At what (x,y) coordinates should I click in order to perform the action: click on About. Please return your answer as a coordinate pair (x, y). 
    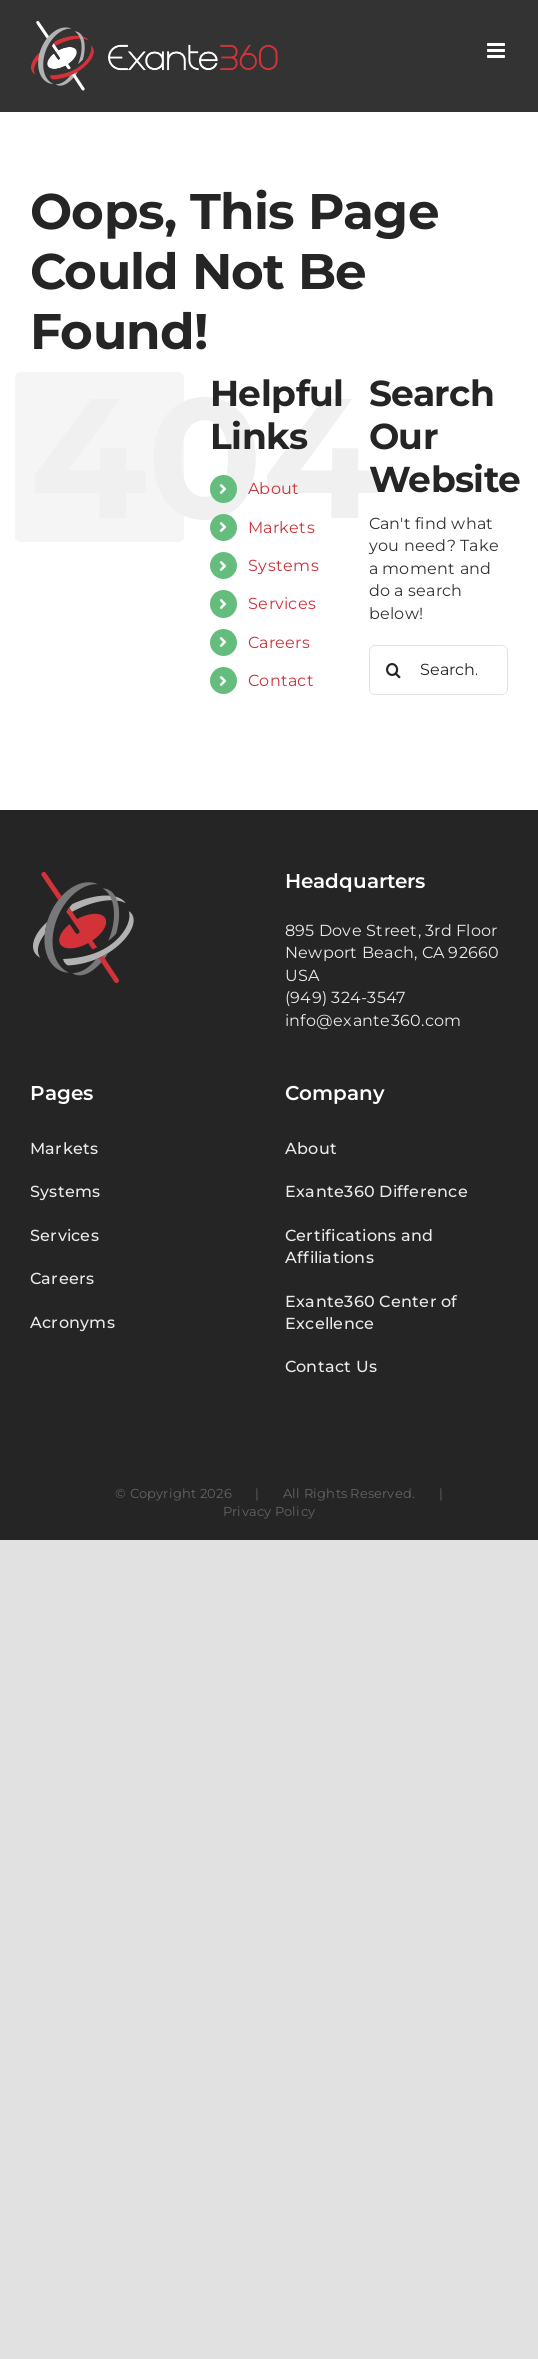
    Looking at the image, I should click on (273, 488).